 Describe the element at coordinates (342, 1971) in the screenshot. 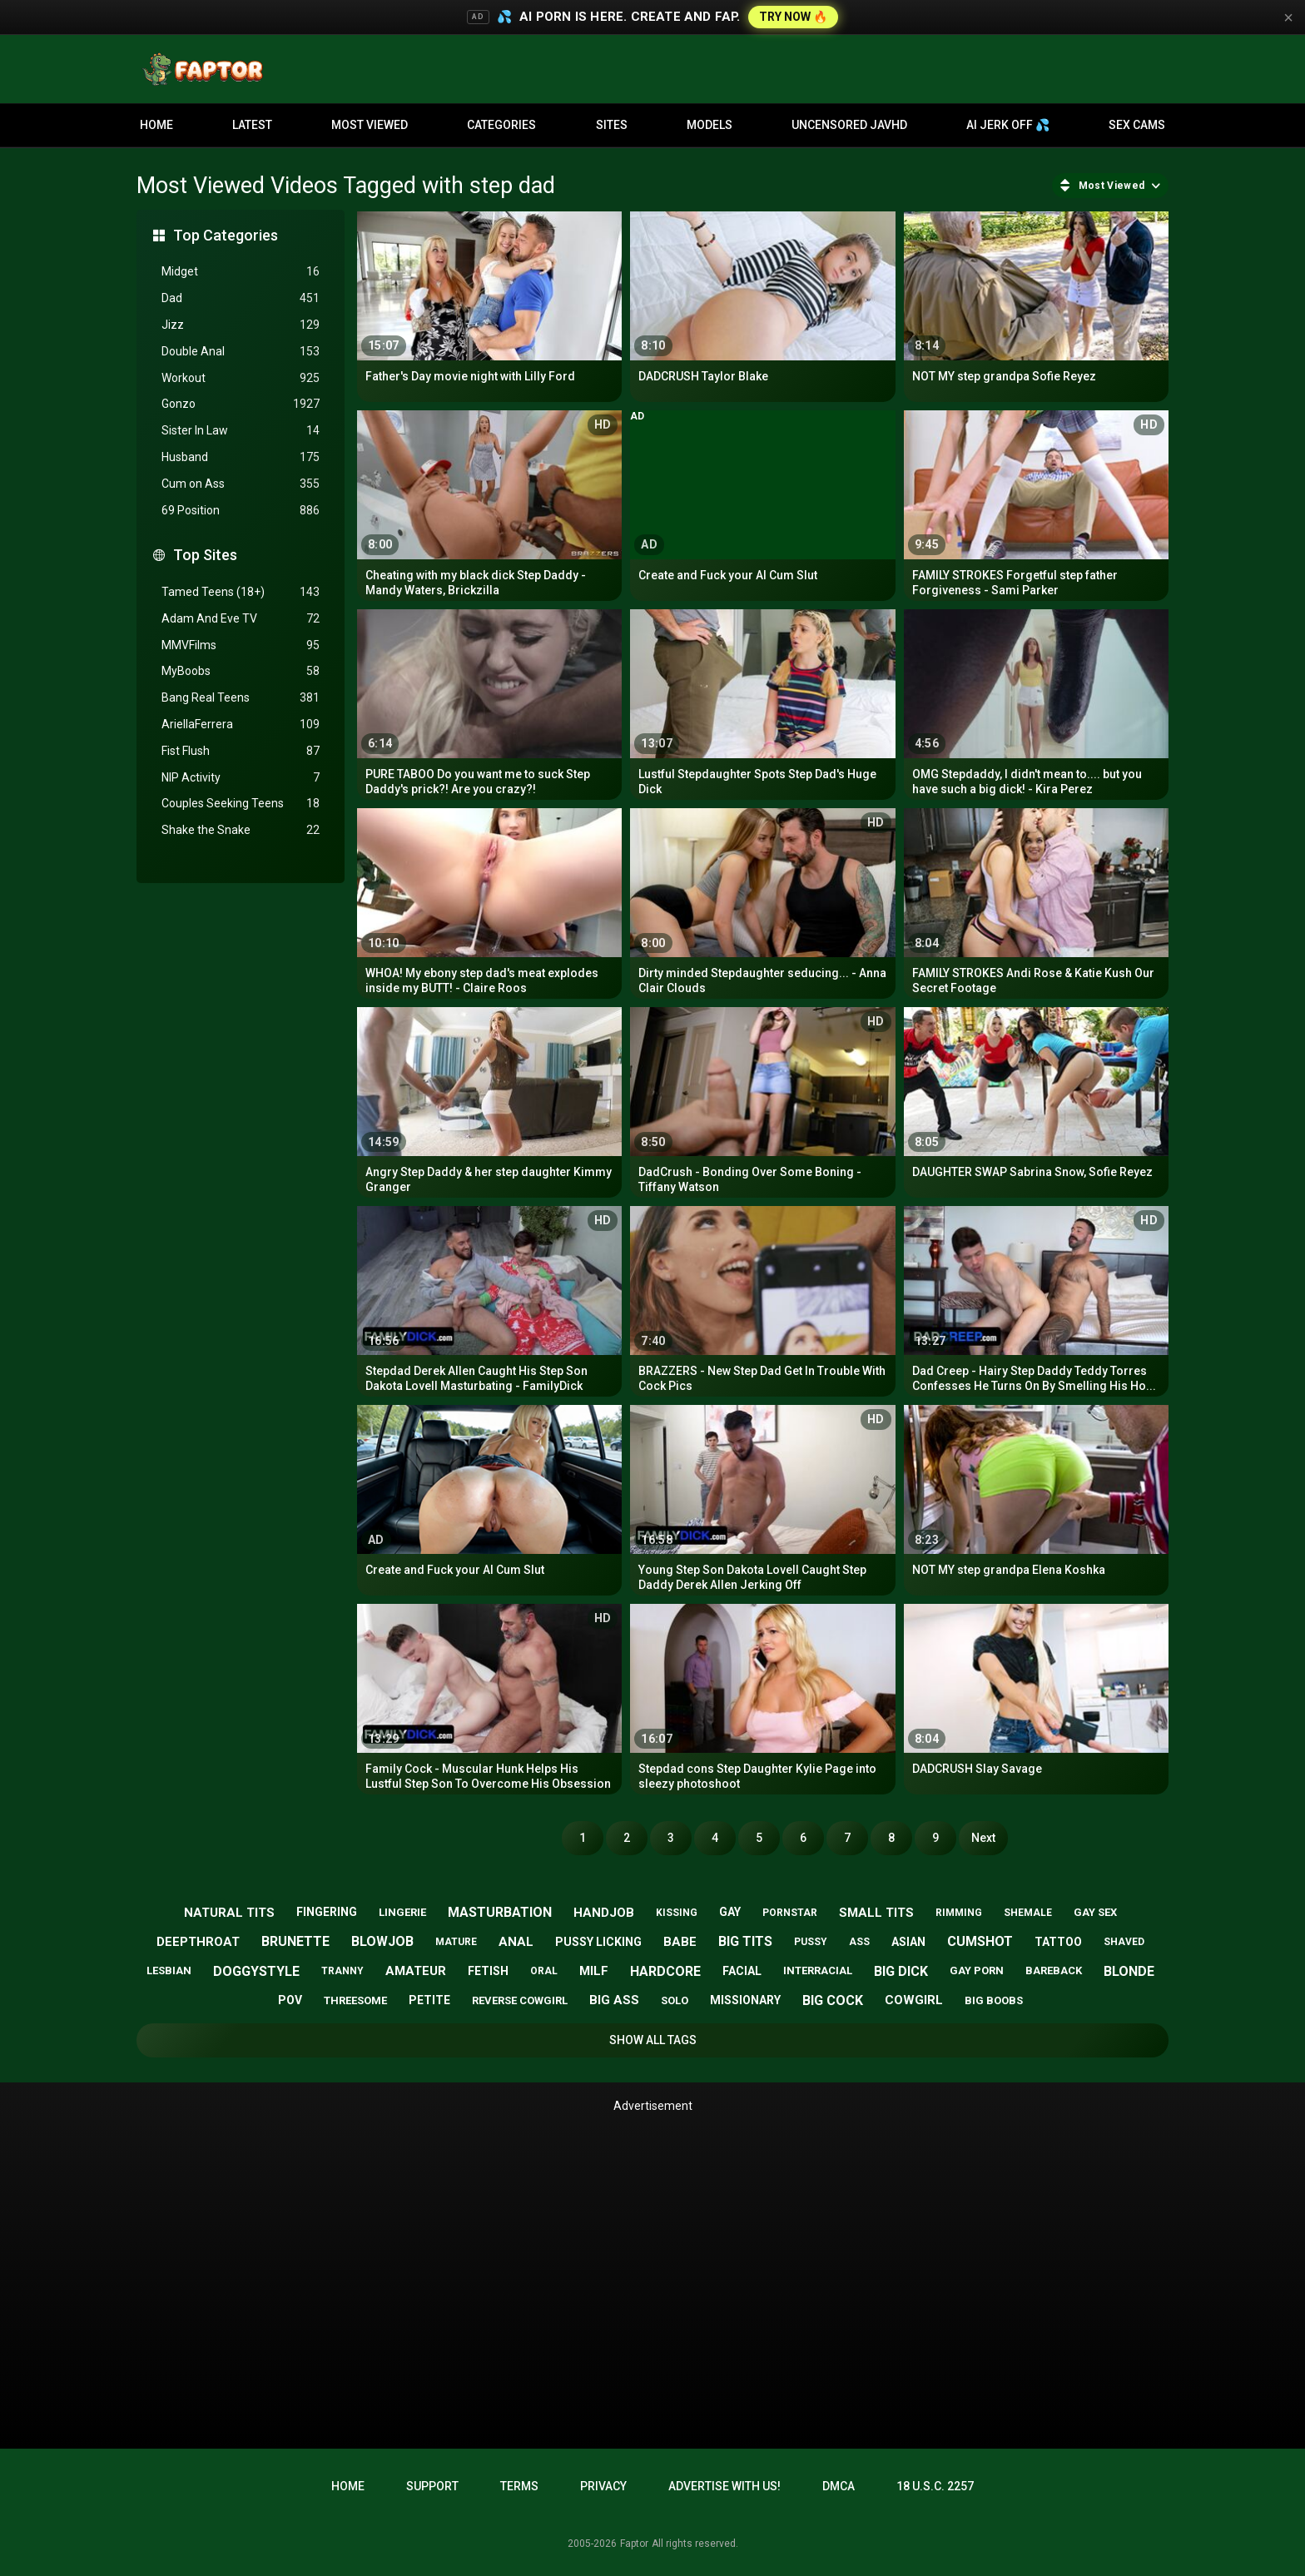

I see `tranny` at that location.